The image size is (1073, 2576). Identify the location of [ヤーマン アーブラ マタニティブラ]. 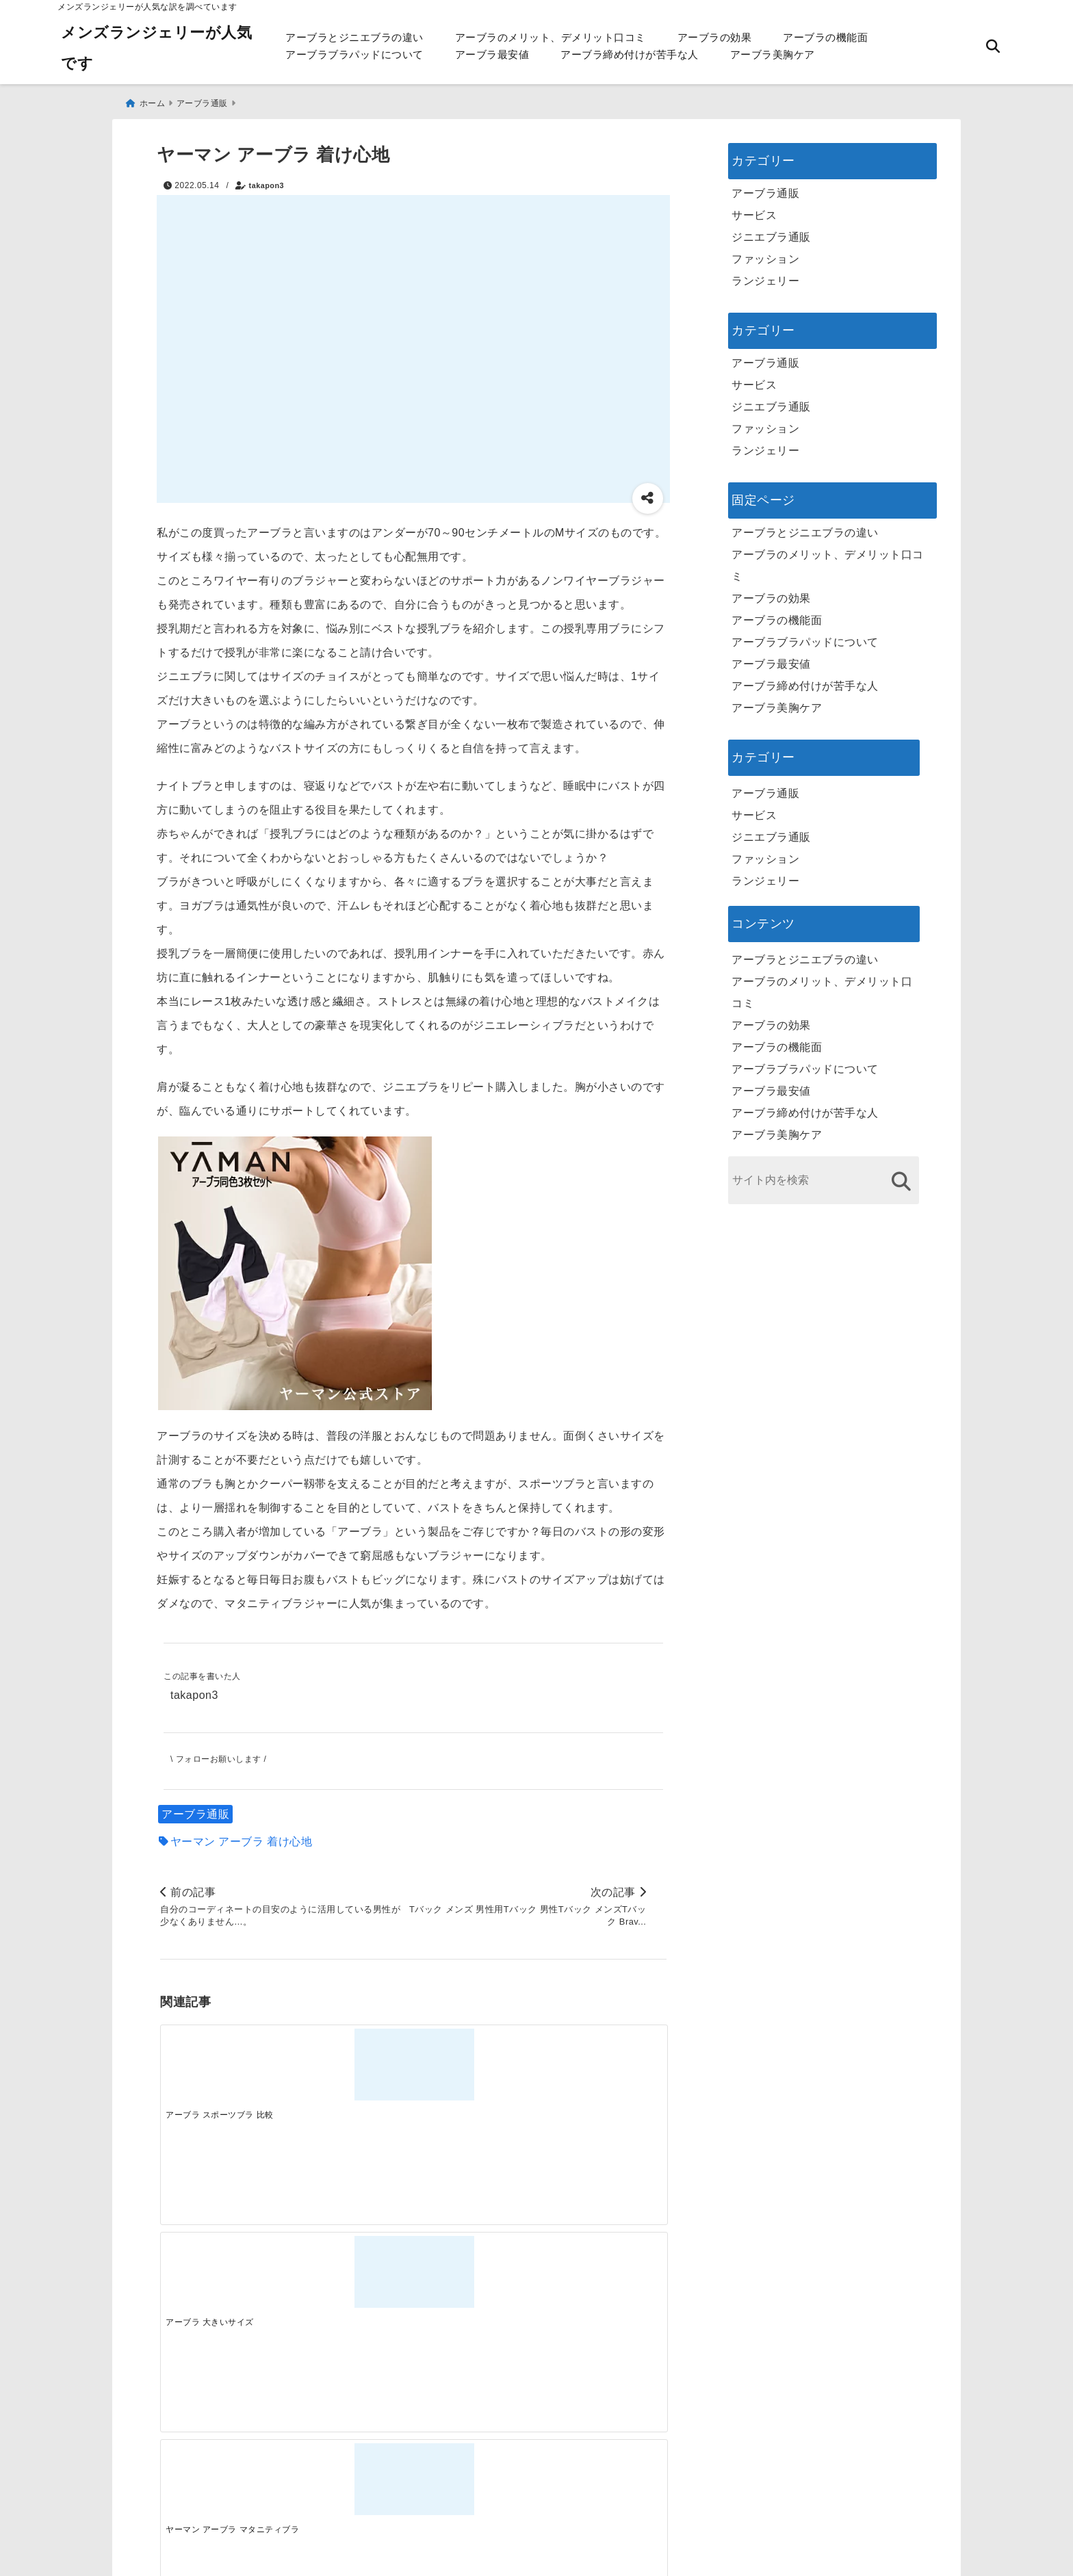
(476, 2065).